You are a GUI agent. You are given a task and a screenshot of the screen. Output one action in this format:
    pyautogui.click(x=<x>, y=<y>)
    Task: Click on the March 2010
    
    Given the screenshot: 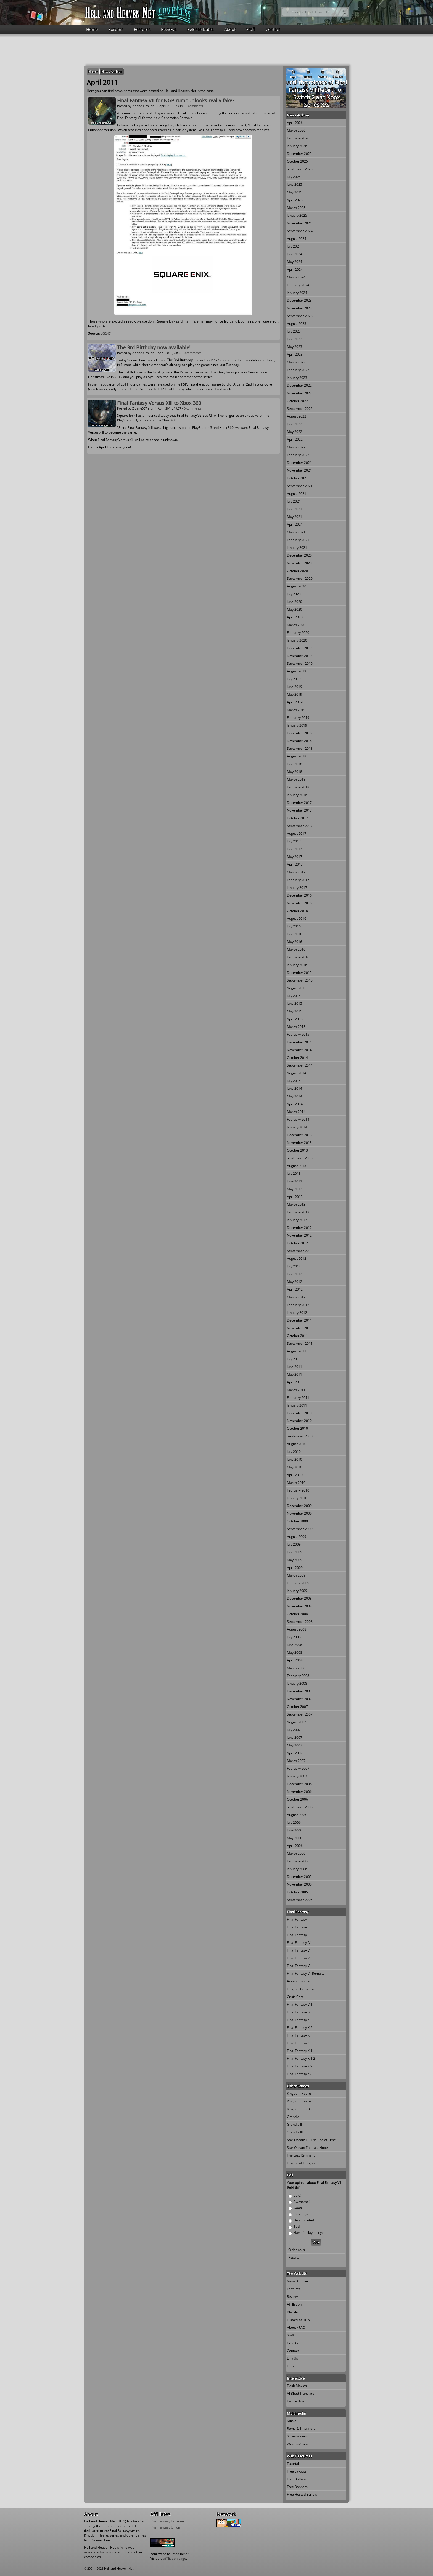 What is the action you would take?
    pyautogui.click(x=296, y=1482)
    